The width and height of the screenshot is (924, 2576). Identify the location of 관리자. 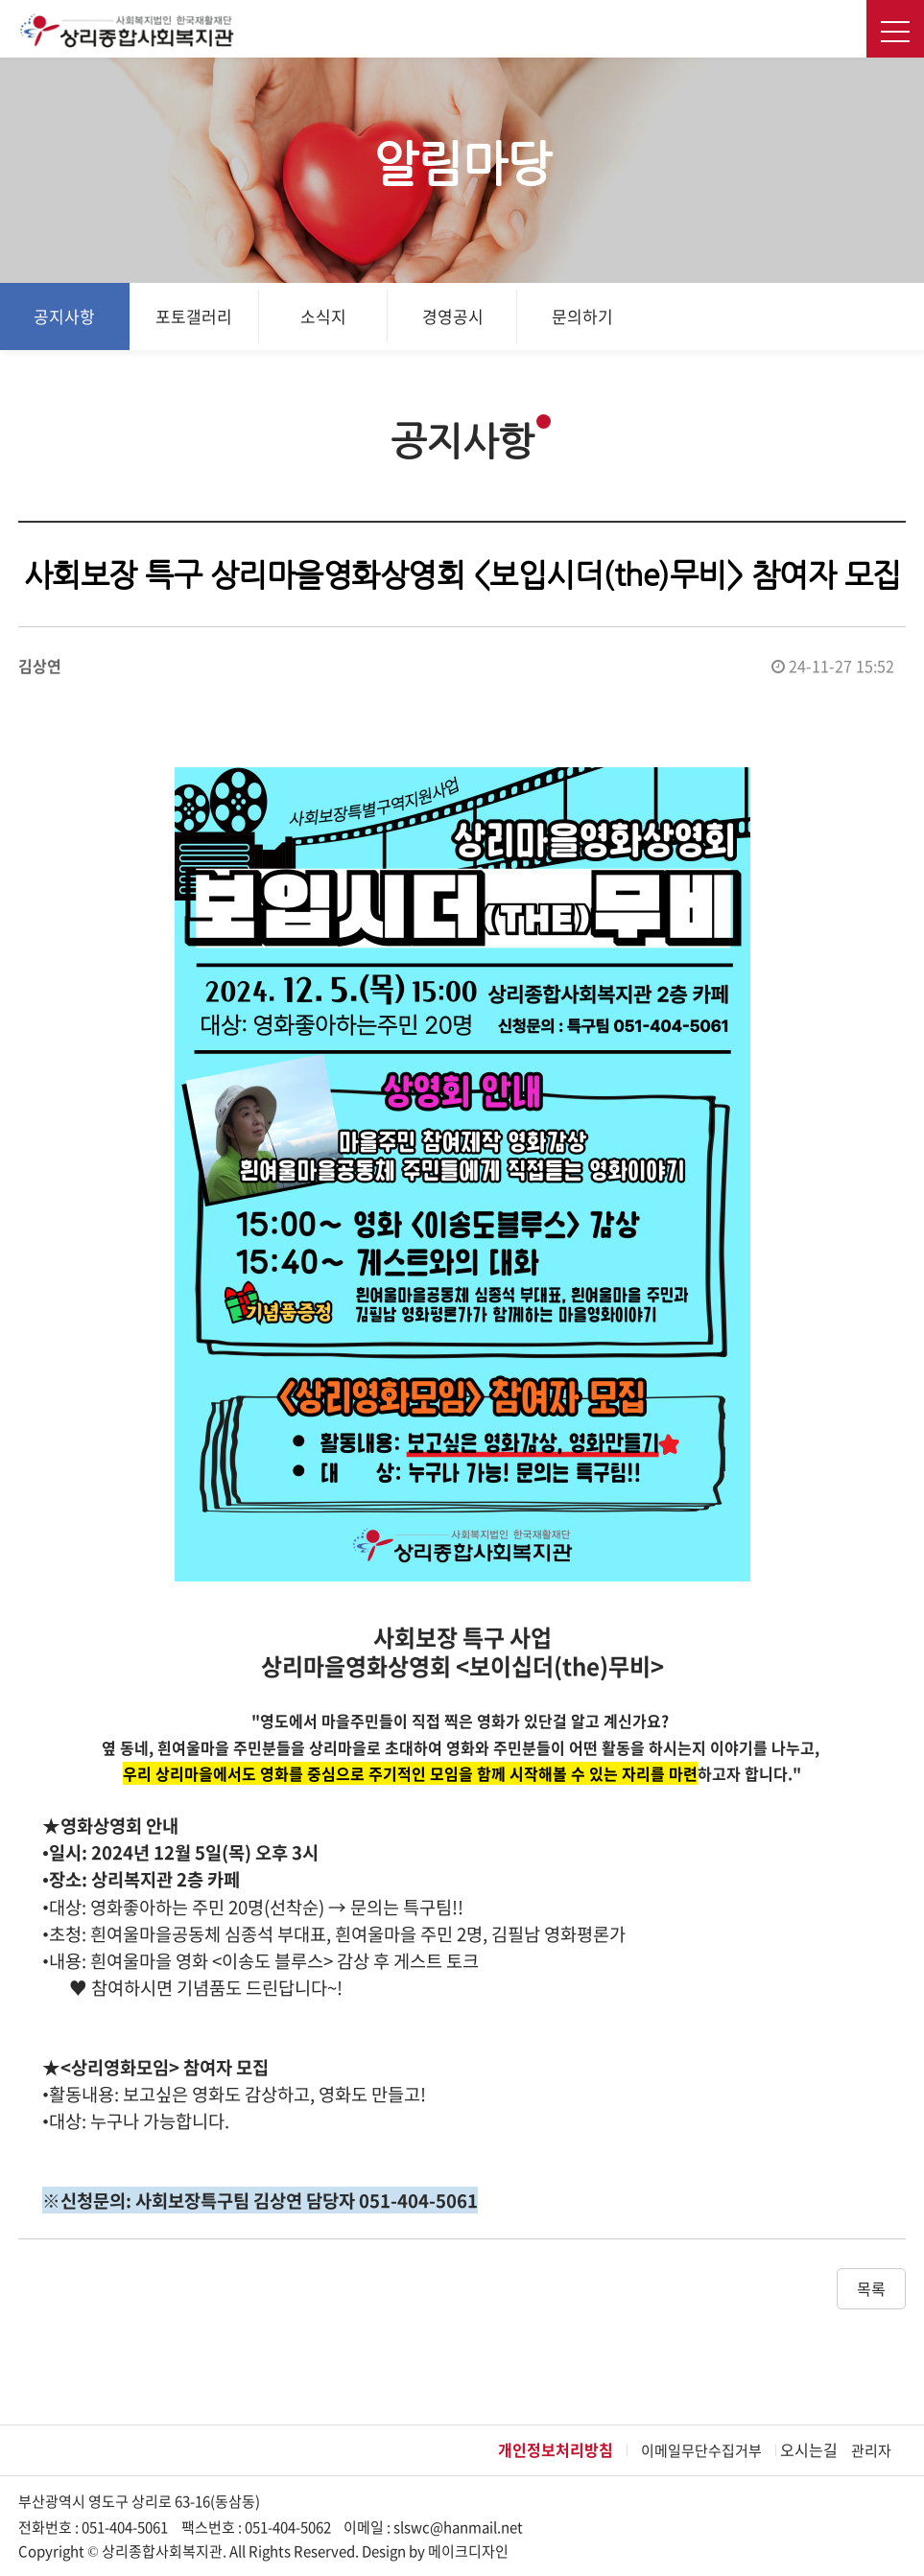
(871, 2450).